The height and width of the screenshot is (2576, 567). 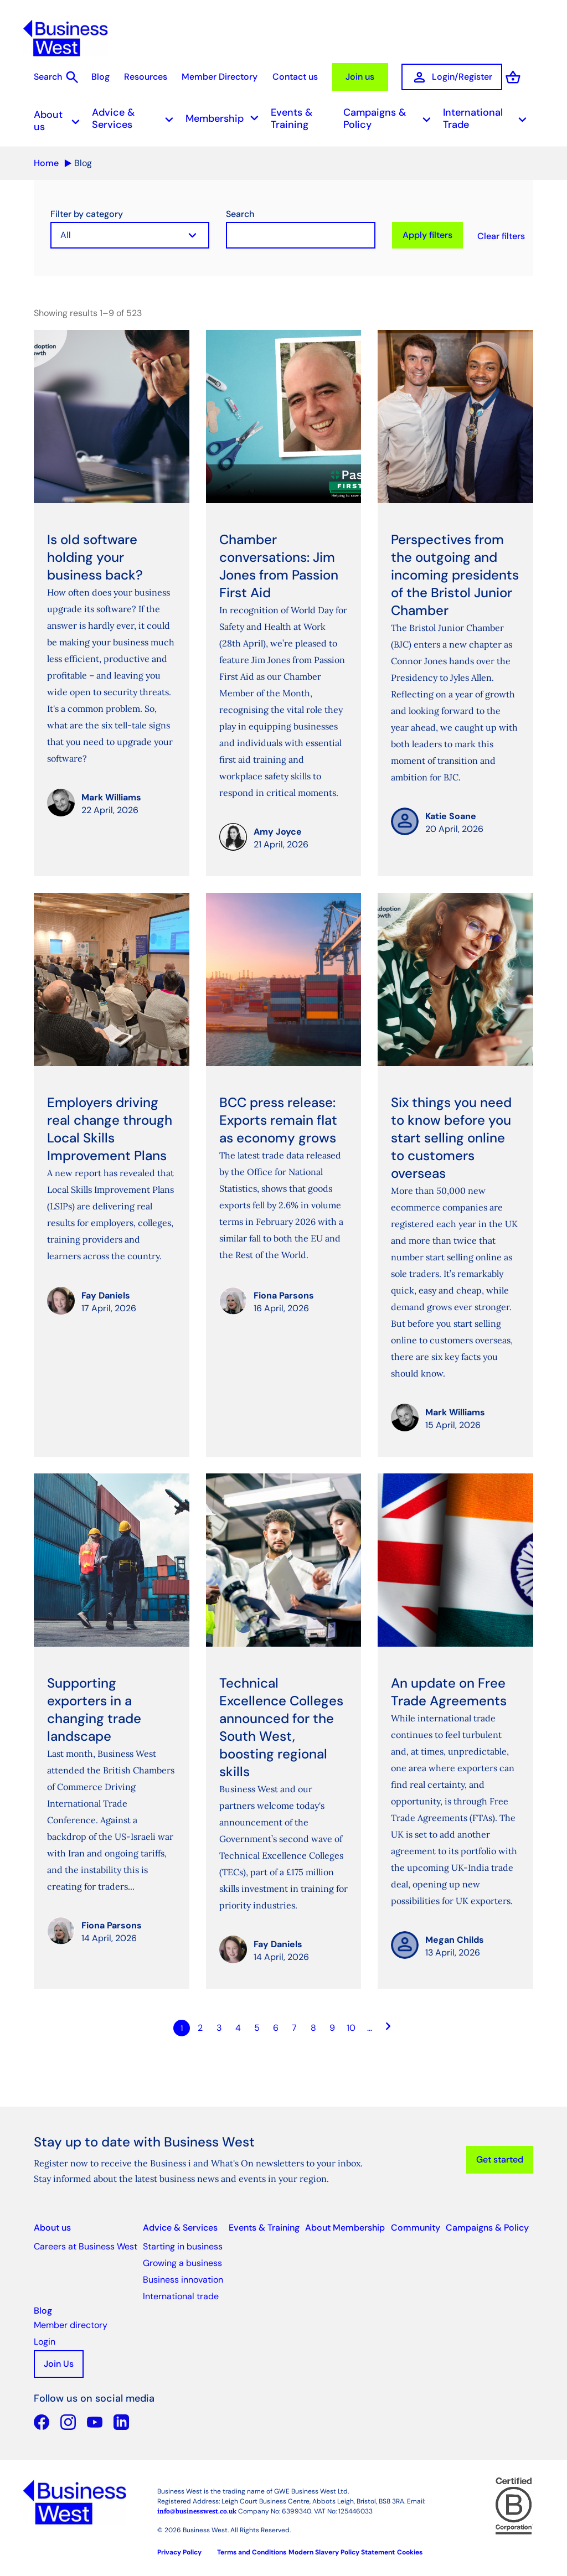 What do you see at coordinates (445, 76) in the screenshot?
I see `Login/Register` at bounding box center [445, 76].